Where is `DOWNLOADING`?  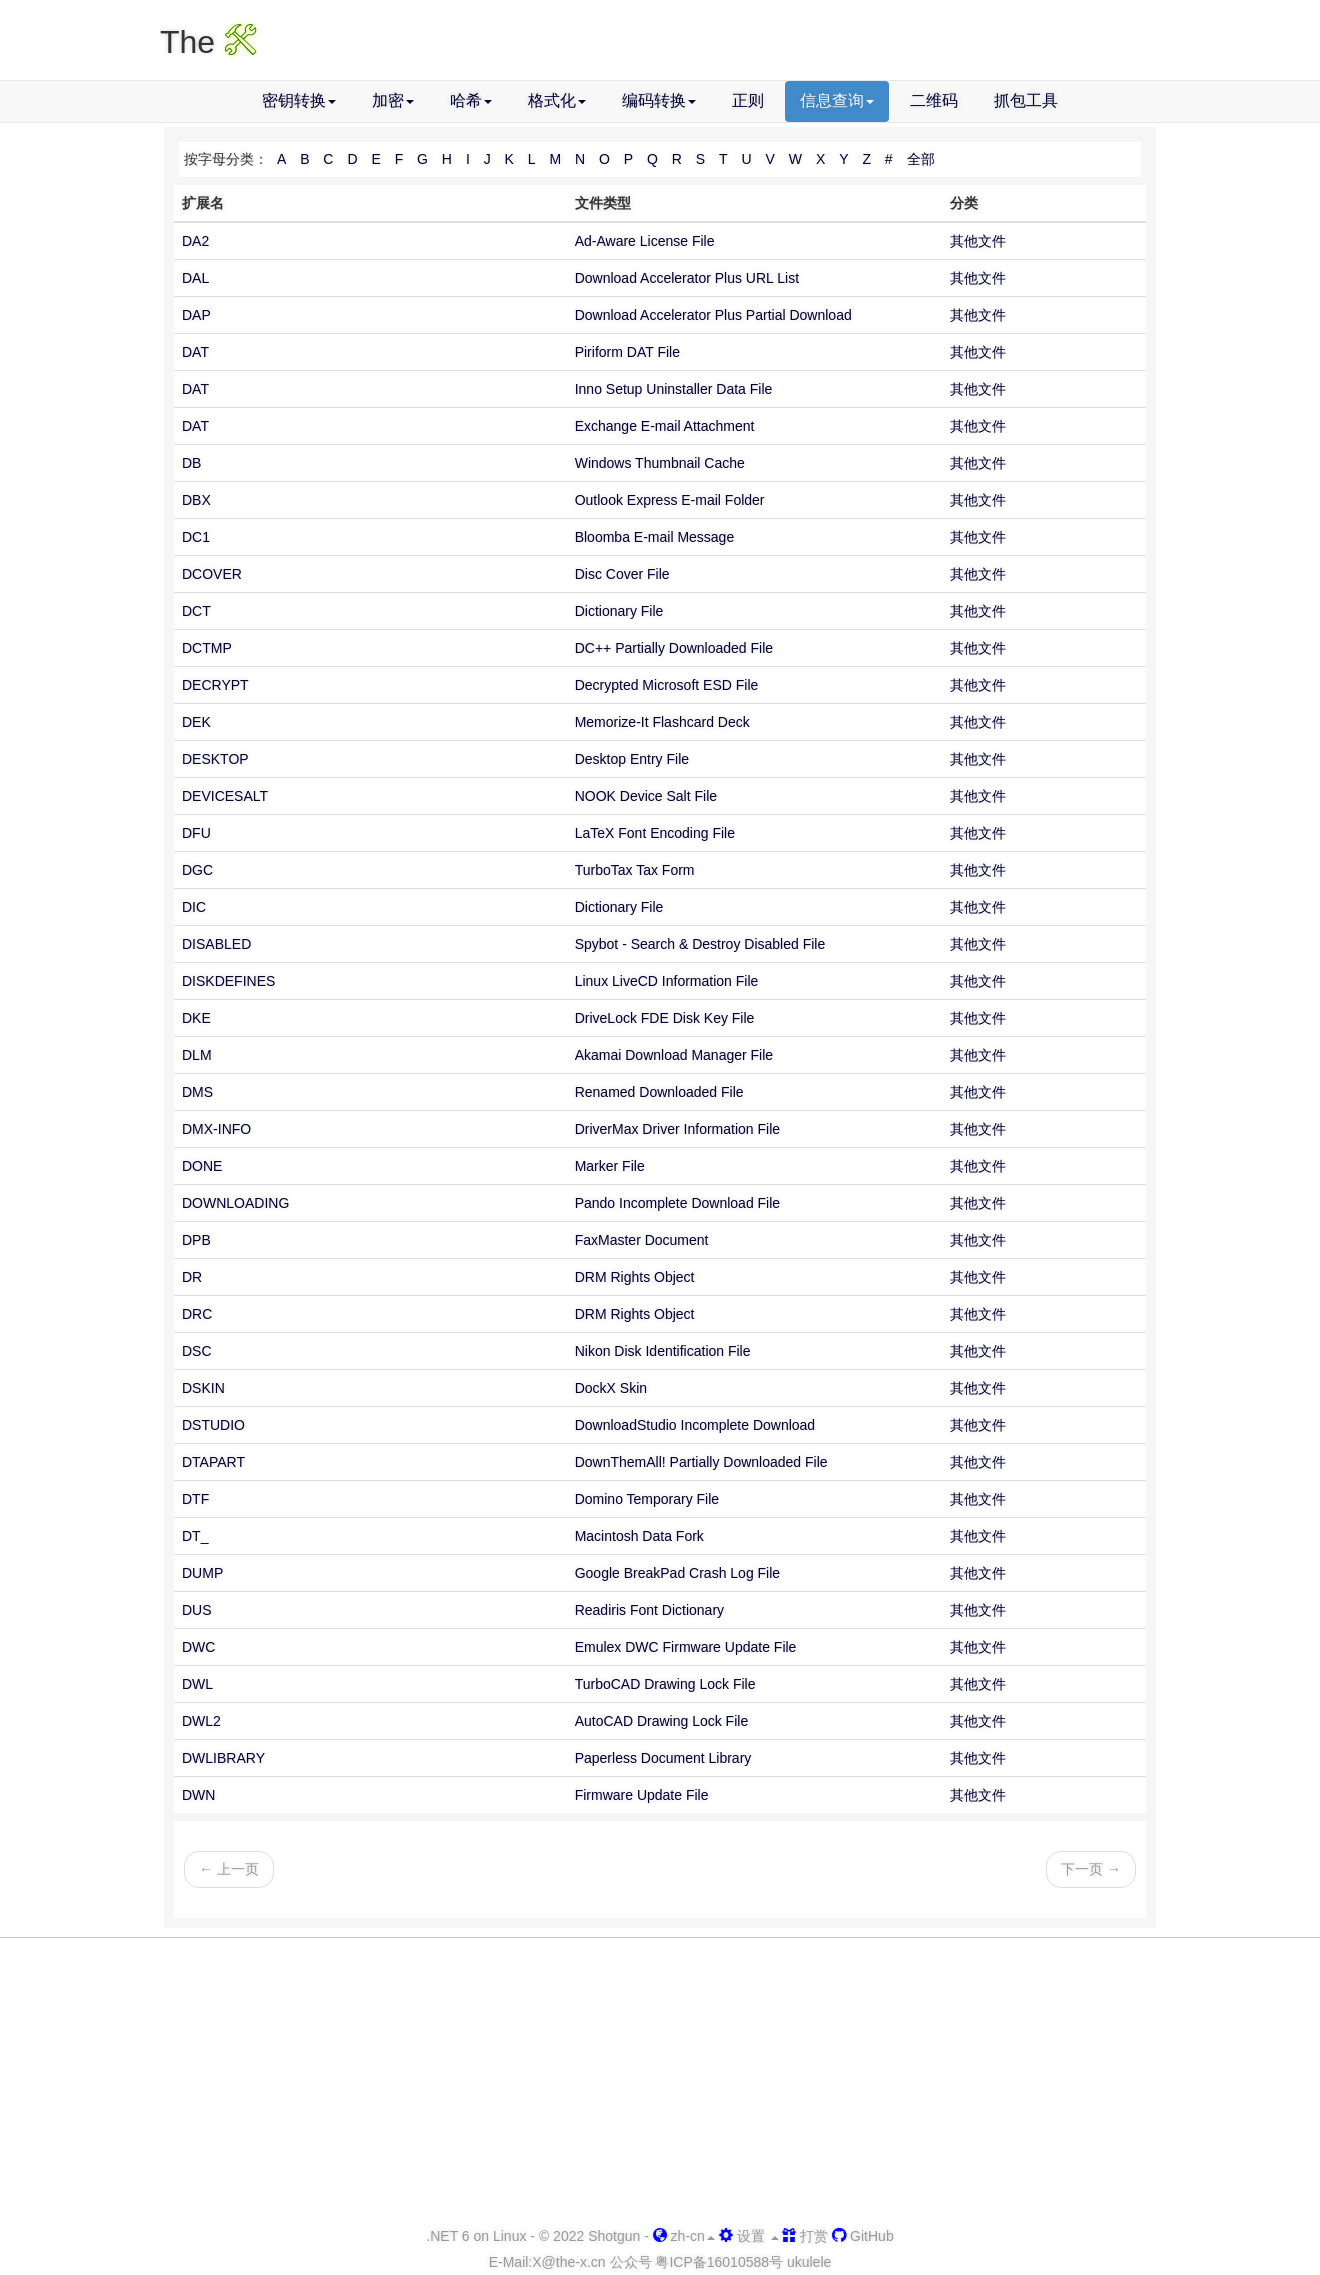
DOWNLOADING is located at coordinates (235, 1203).